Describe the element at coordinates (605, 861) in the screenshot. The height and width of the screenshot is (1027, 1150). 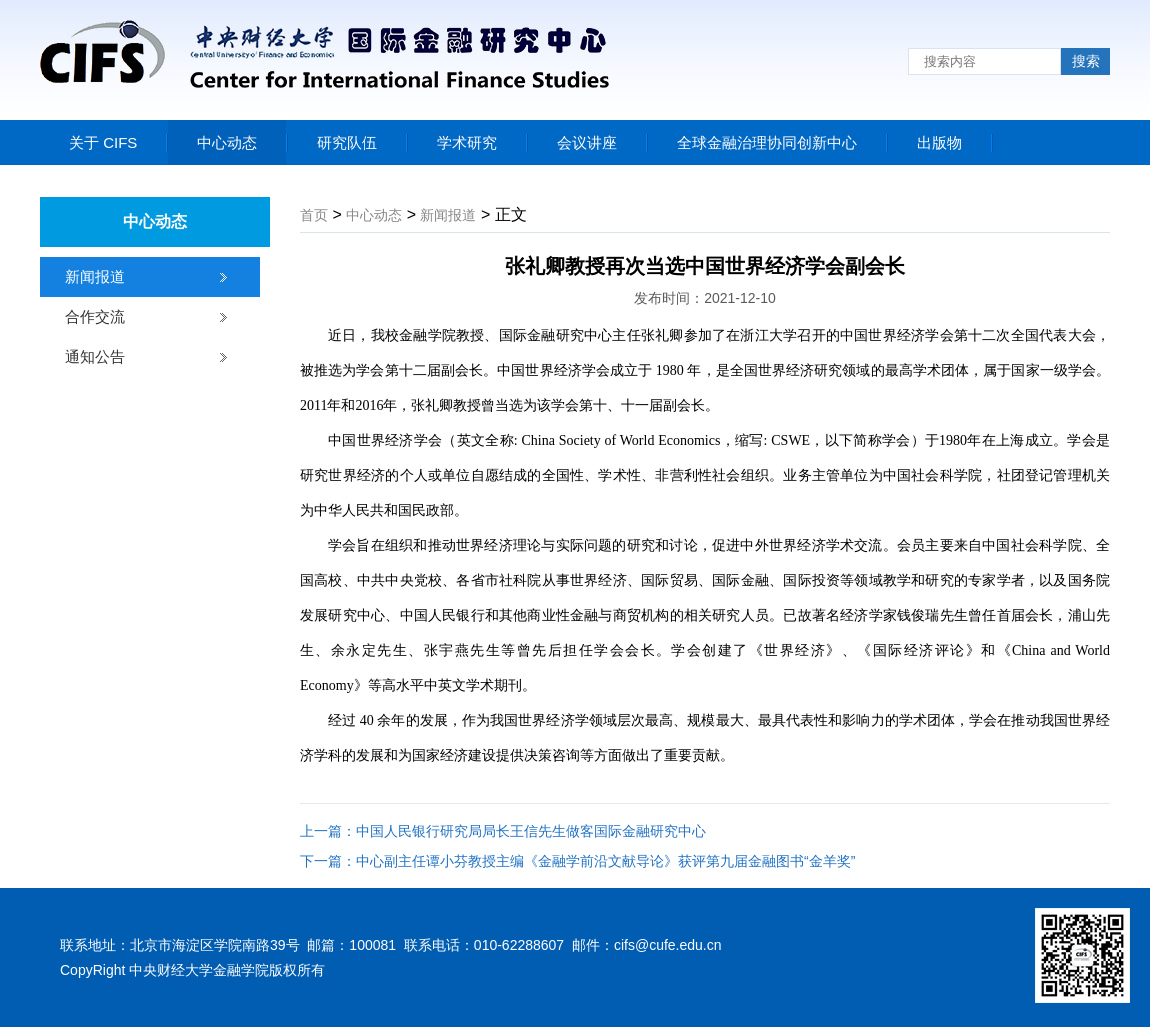
I see `中心副主任谭小芬教授主编《金融学前沿文献导论》获评第九届金融图书“金羊奖”` at that location.